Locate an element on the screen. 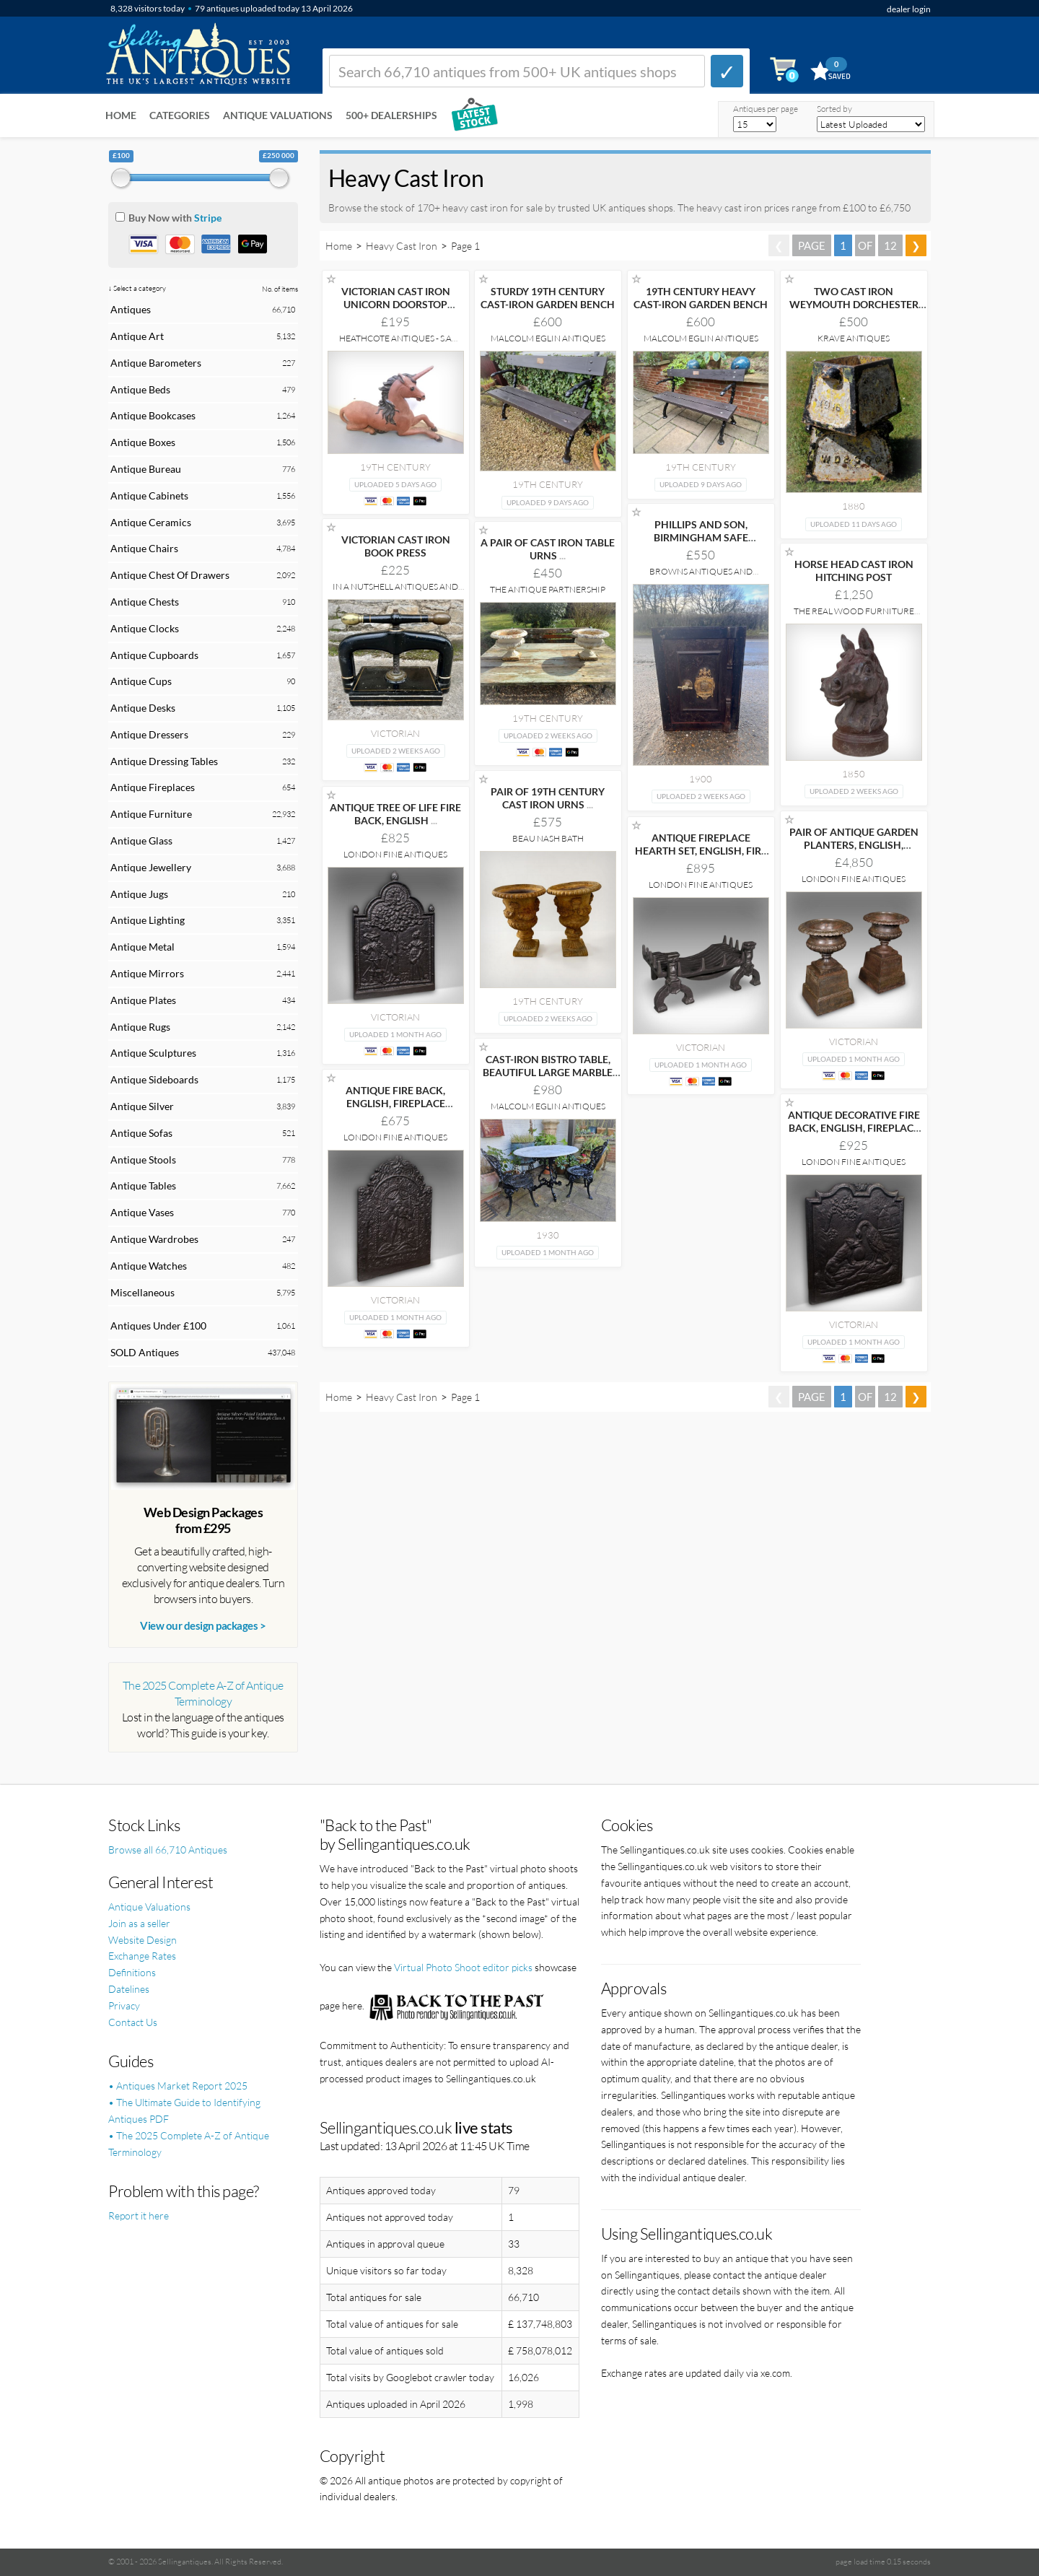 The image size is (1039, 2576). Antique Jewellery is located at coordinates (150, 867).